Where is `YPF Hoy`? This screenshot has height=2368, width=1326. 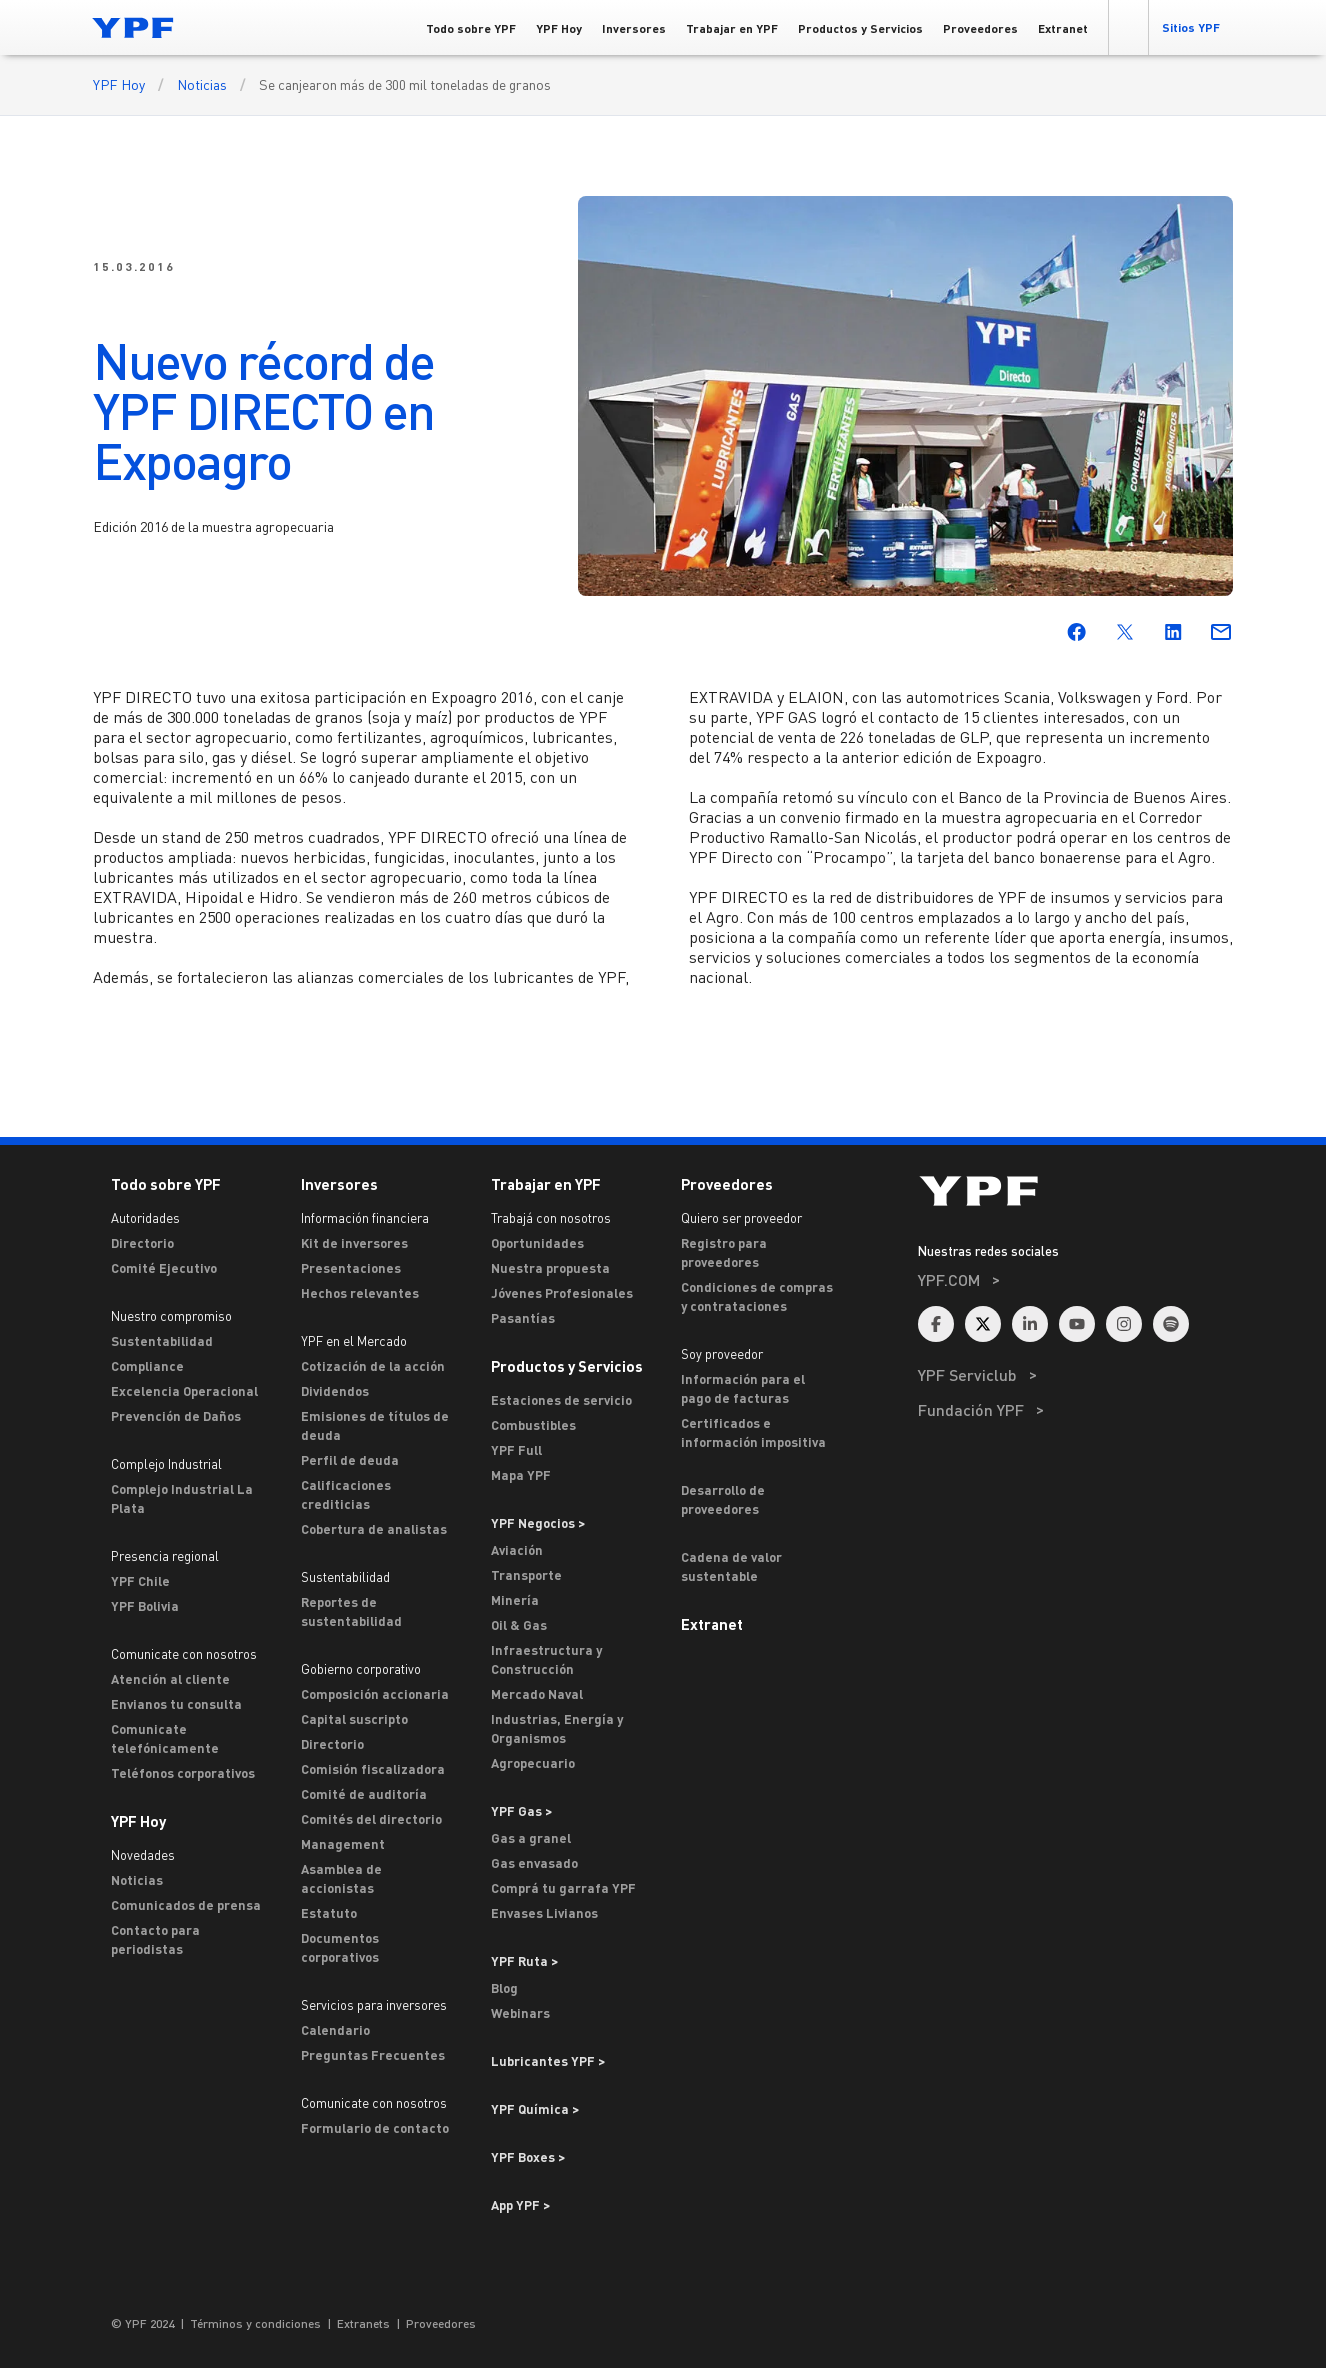
YPF Hoy is located at coordinates (119, 84).